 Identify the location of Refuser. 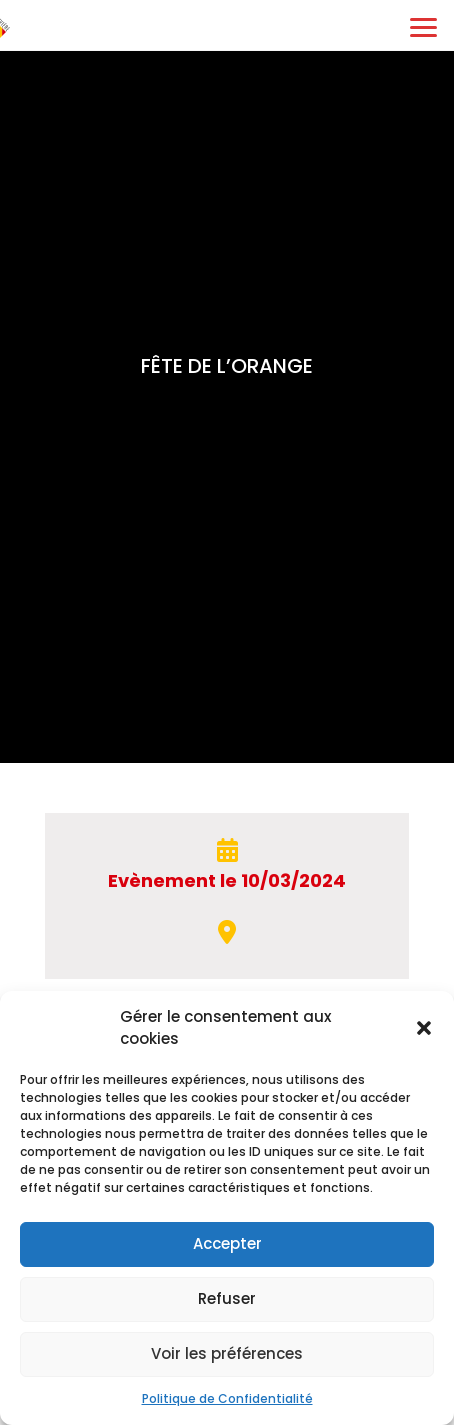
(227, 1298).